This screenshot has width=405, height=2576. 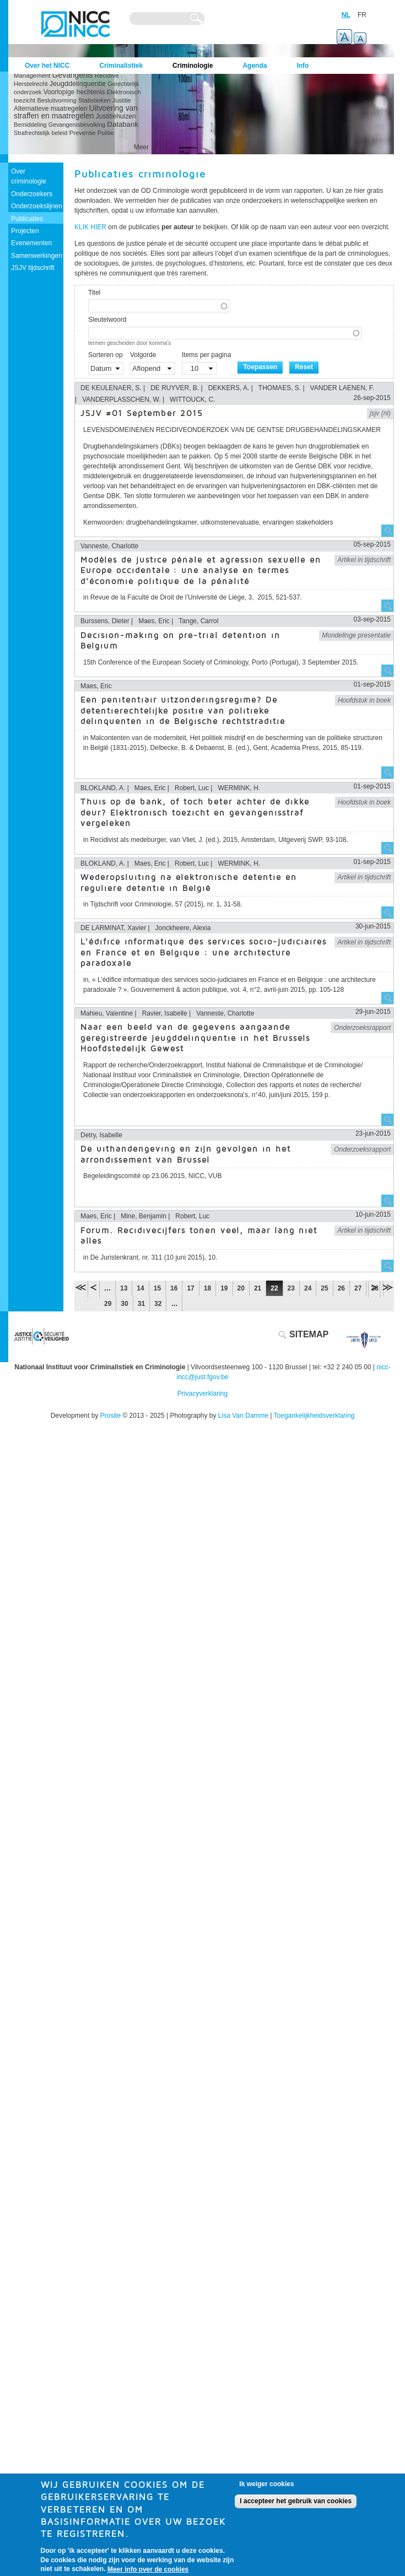 What do you see at coordinates (106, 1013) in the screenshot?
I see `Mahieu, Valentine` at bounding box center [106, 1013].